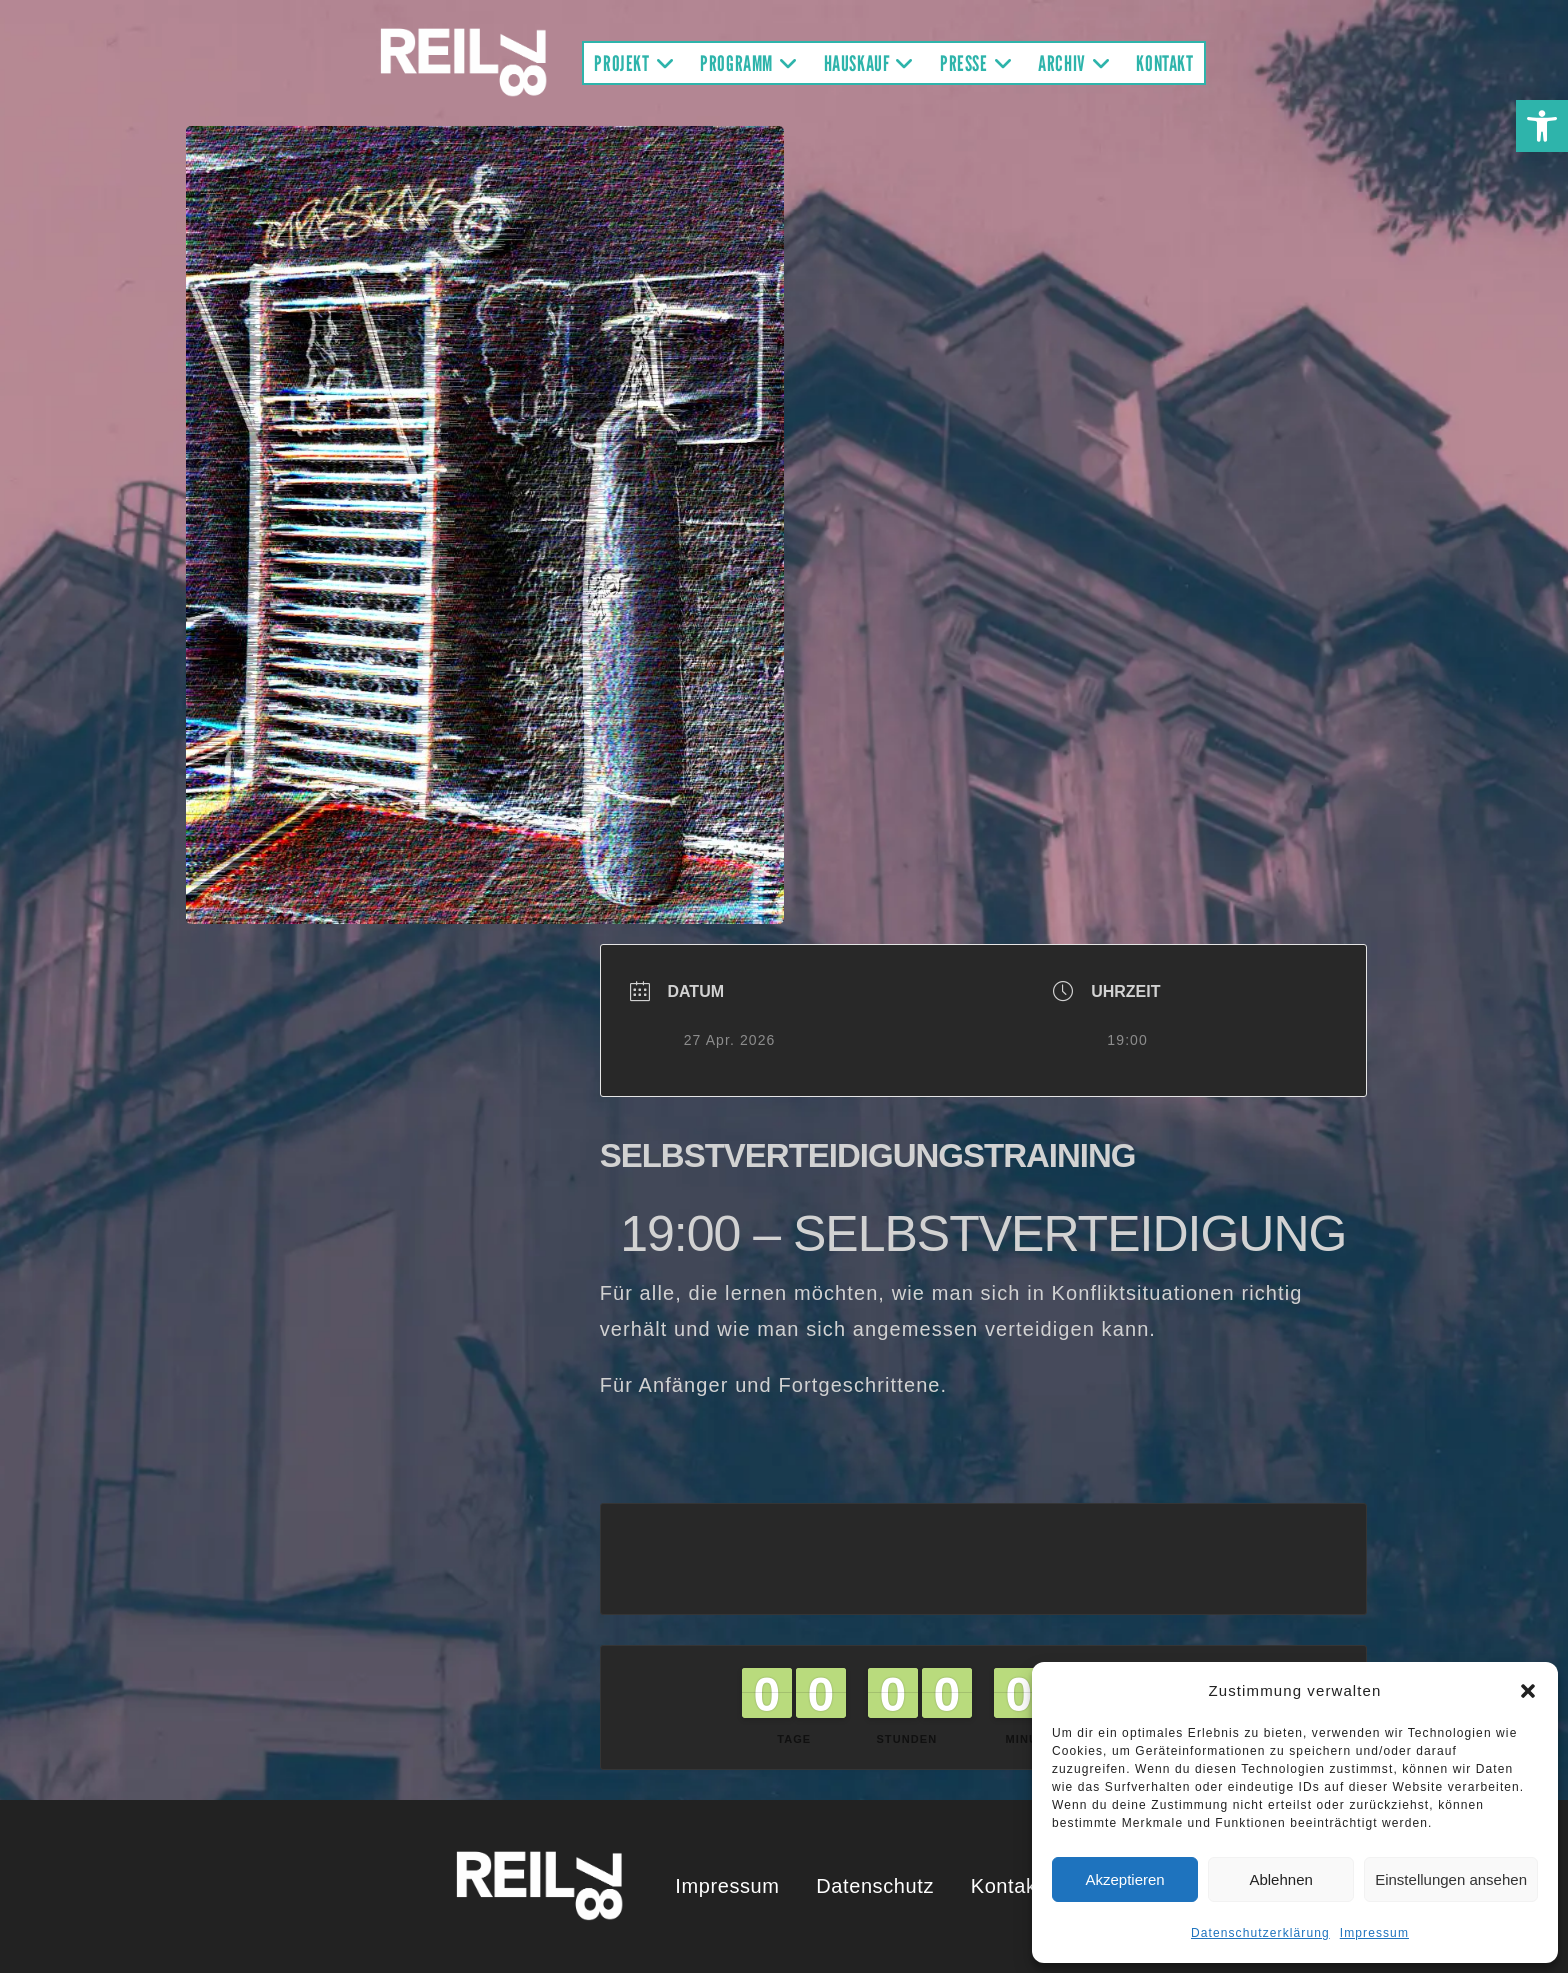 The height and width of the screenshot is (1973, 1568). What do you see at coordinates (1451, 1879) in the screenshot?
I see `Einstellungen ansehen` at bounding box center [1451, 1879].